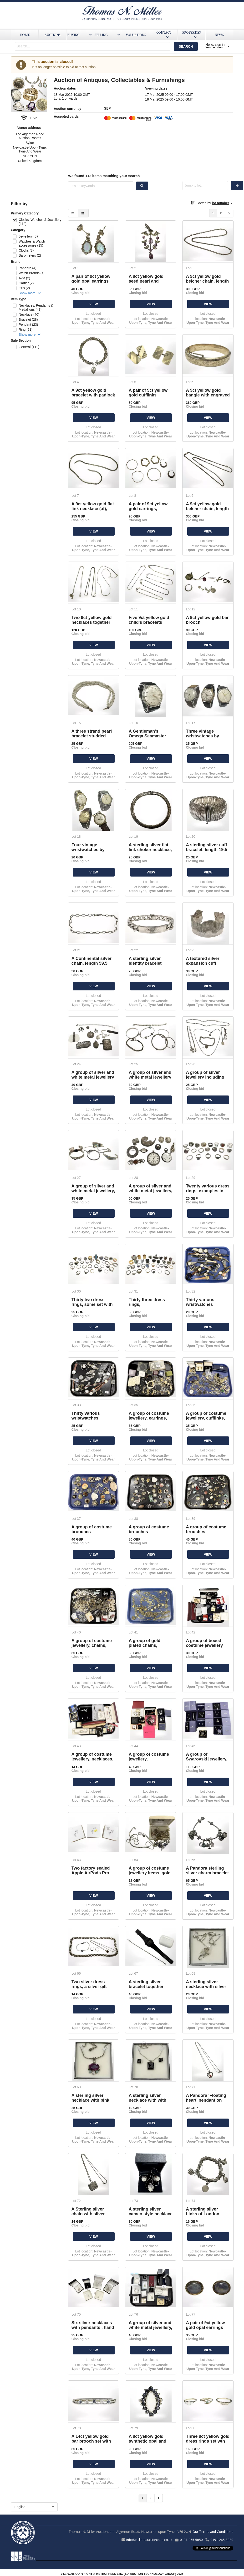 The width and height of the screenshot is (244, 2576). Describe the element at coordinates (206, 847) in the screenshot. I see `A sterling silver cuff bracelet, length 19.5 cm, width 30 mm. CONDITION REPORT: 49.` at that location.